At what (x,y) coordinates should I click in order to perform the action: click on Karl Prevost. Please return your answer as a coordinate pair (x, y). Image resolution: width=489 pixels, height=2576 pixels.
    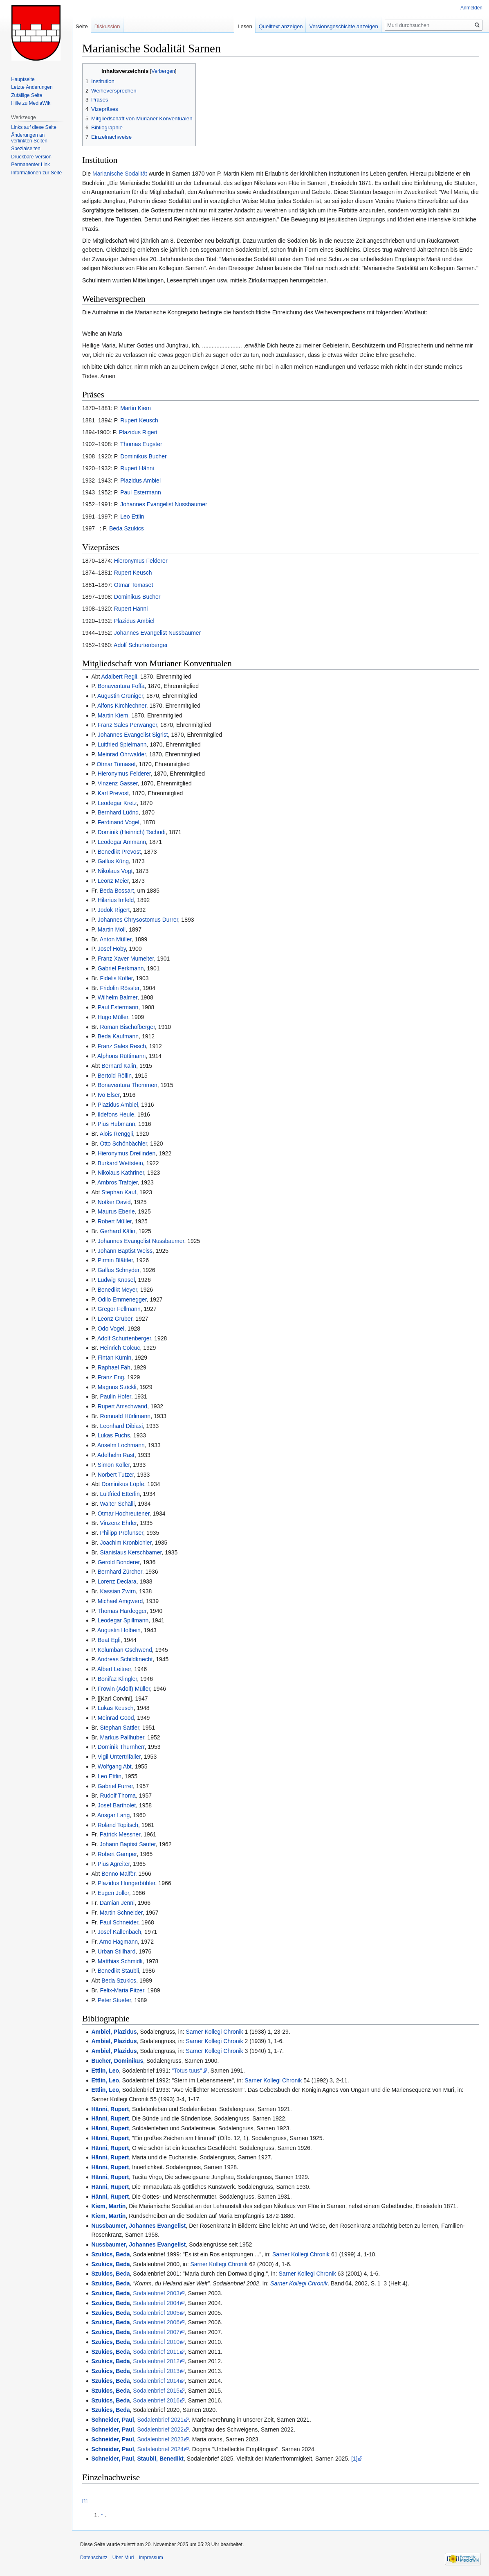
    Looking at the image, I should click on (113, 793).